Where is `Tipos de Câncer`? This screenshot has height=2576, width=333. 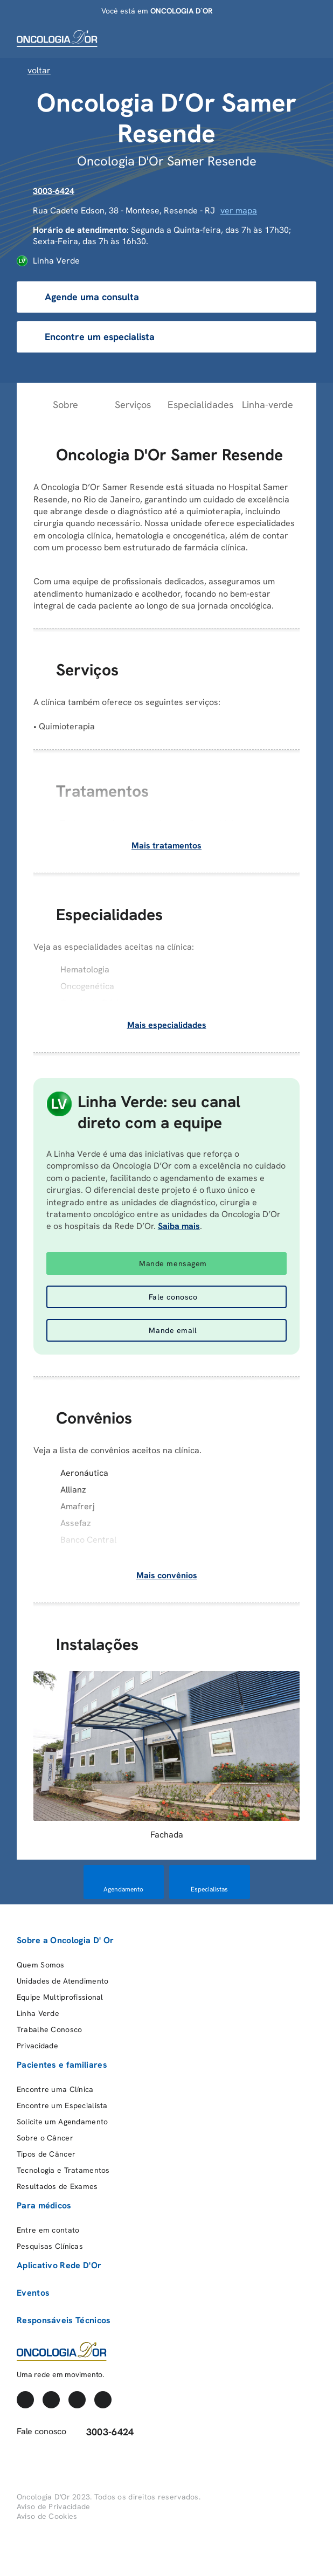 Tipos de Câncer is located at coordinates (46, 2154).